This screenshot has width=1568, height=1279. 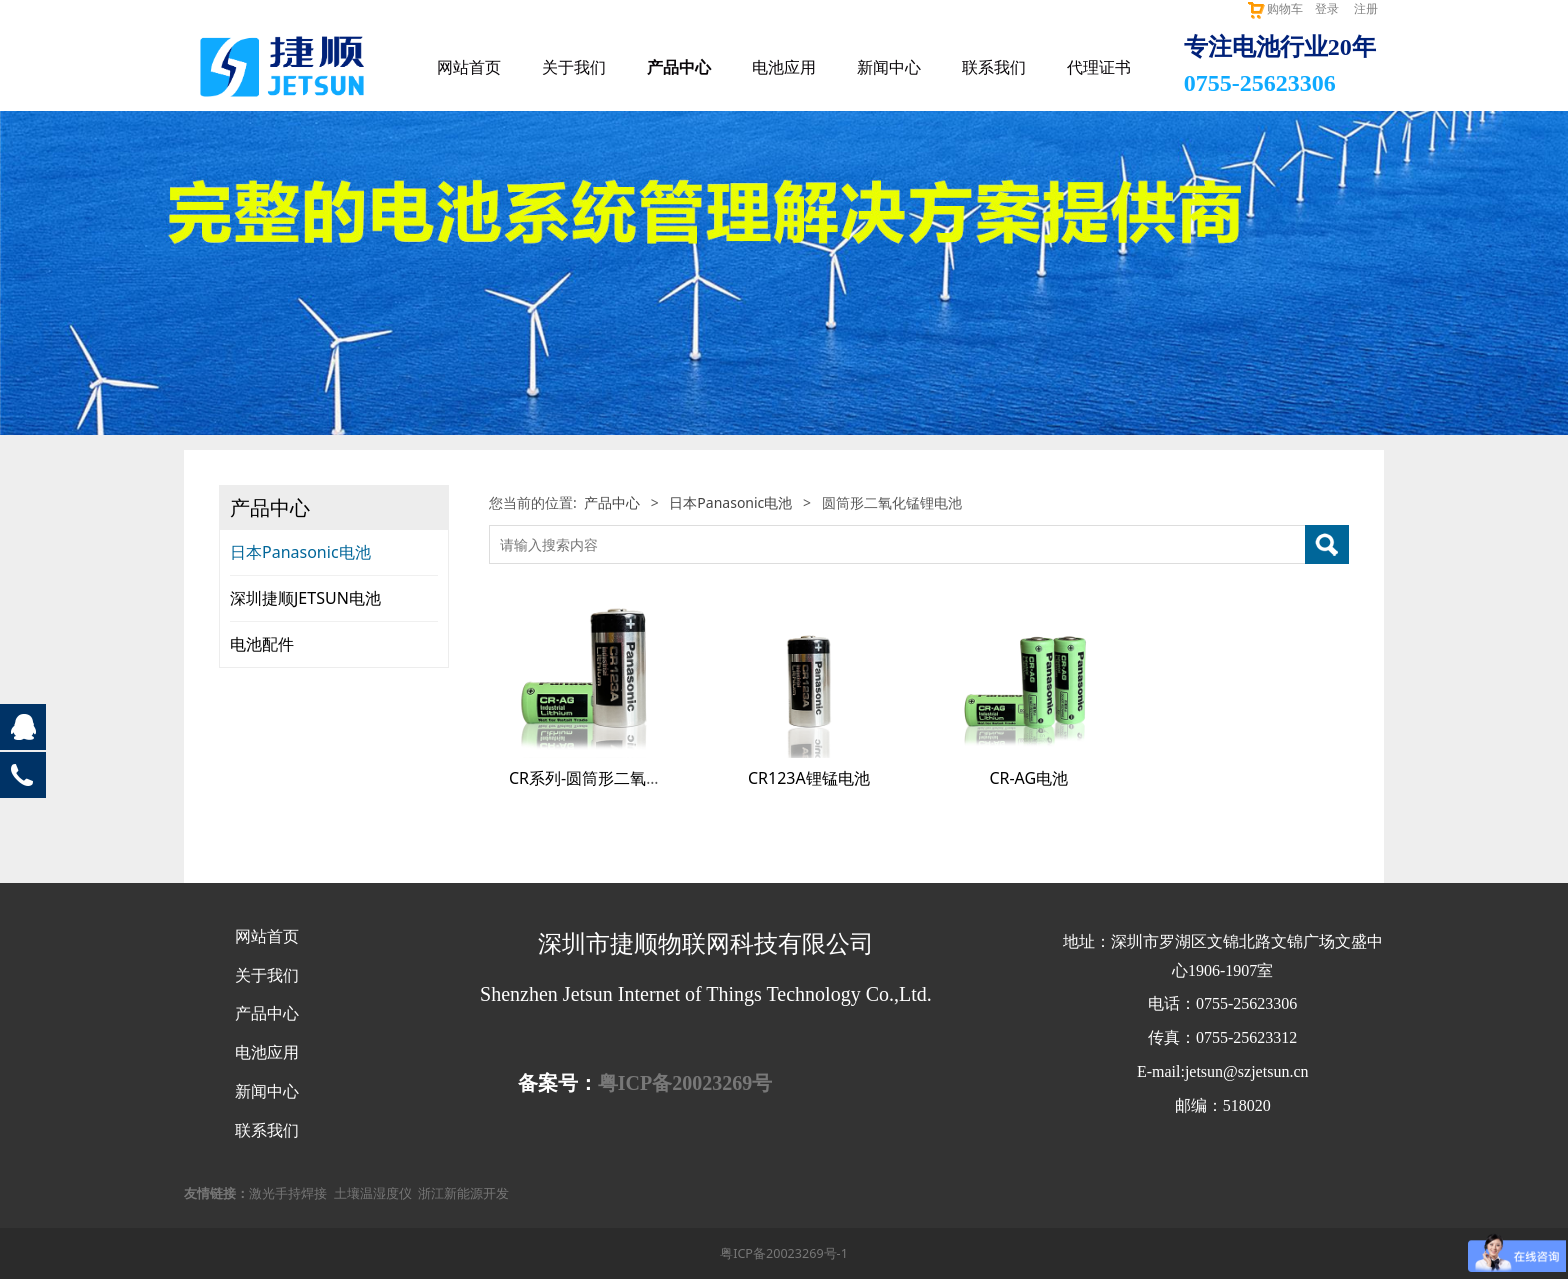 What do you see at coordinates (262, 644) in the screenshot?
I see `电池配件` at bounding box center [262, 644].